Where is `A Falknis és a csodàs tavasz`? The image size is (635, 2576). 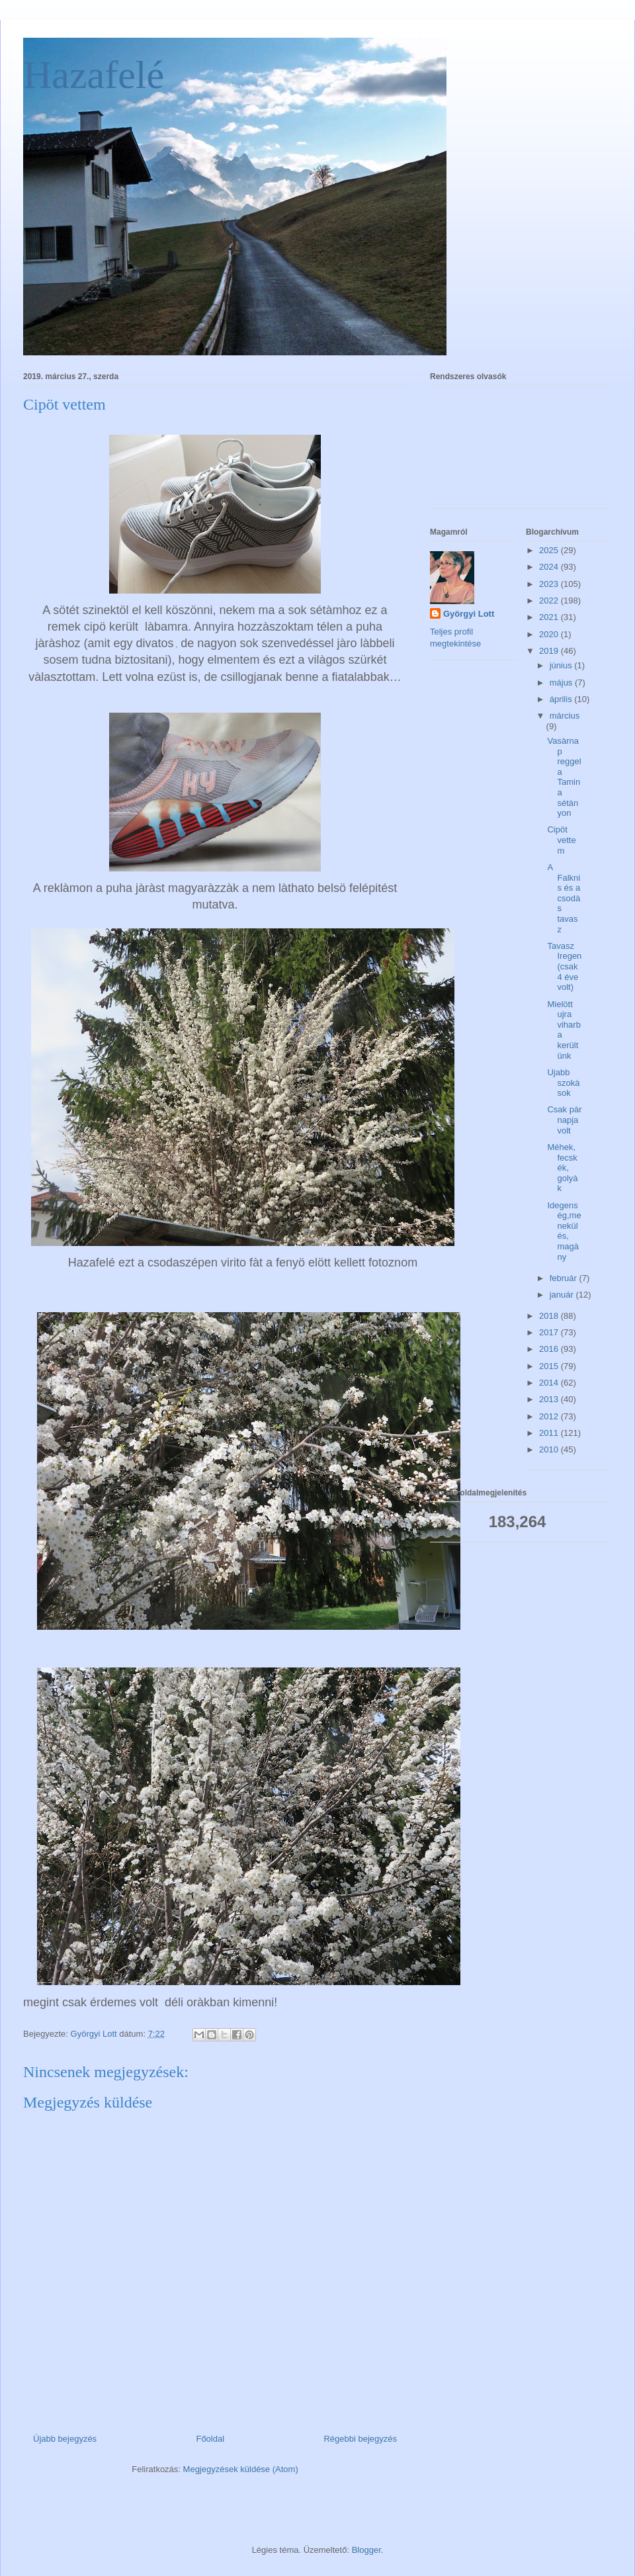 A Falknis és a csodàs tavasz is located at coordinates (563, 898).